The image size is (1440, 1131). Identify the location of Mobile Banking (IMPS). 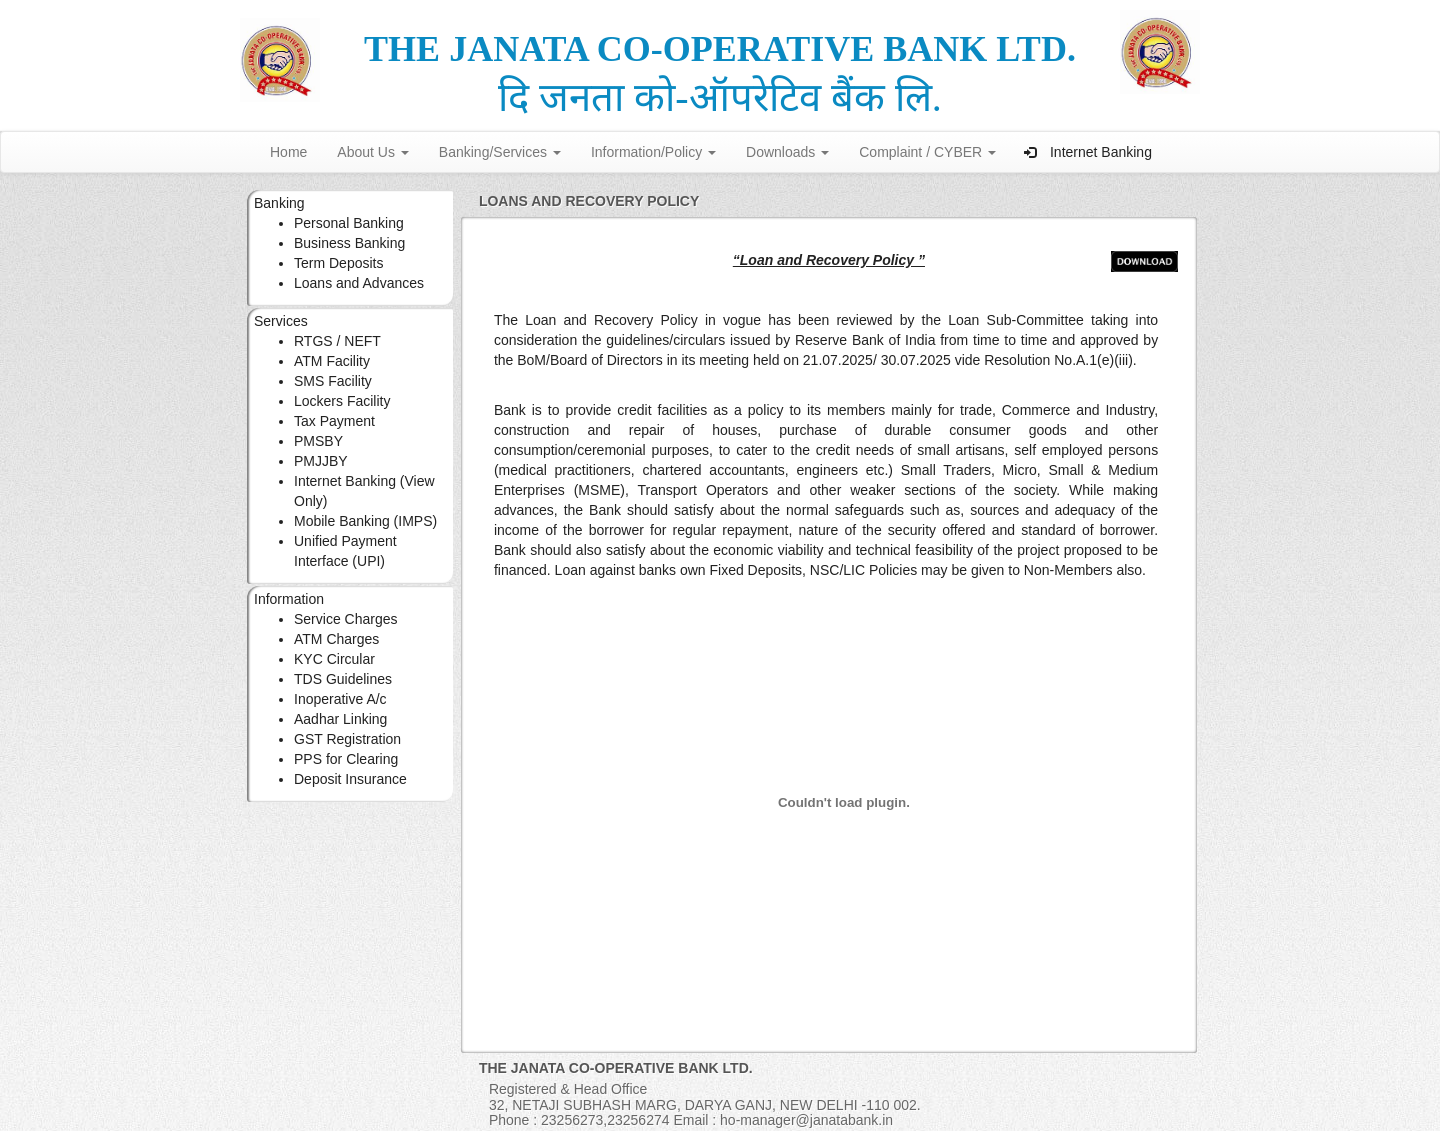
(365, 521).